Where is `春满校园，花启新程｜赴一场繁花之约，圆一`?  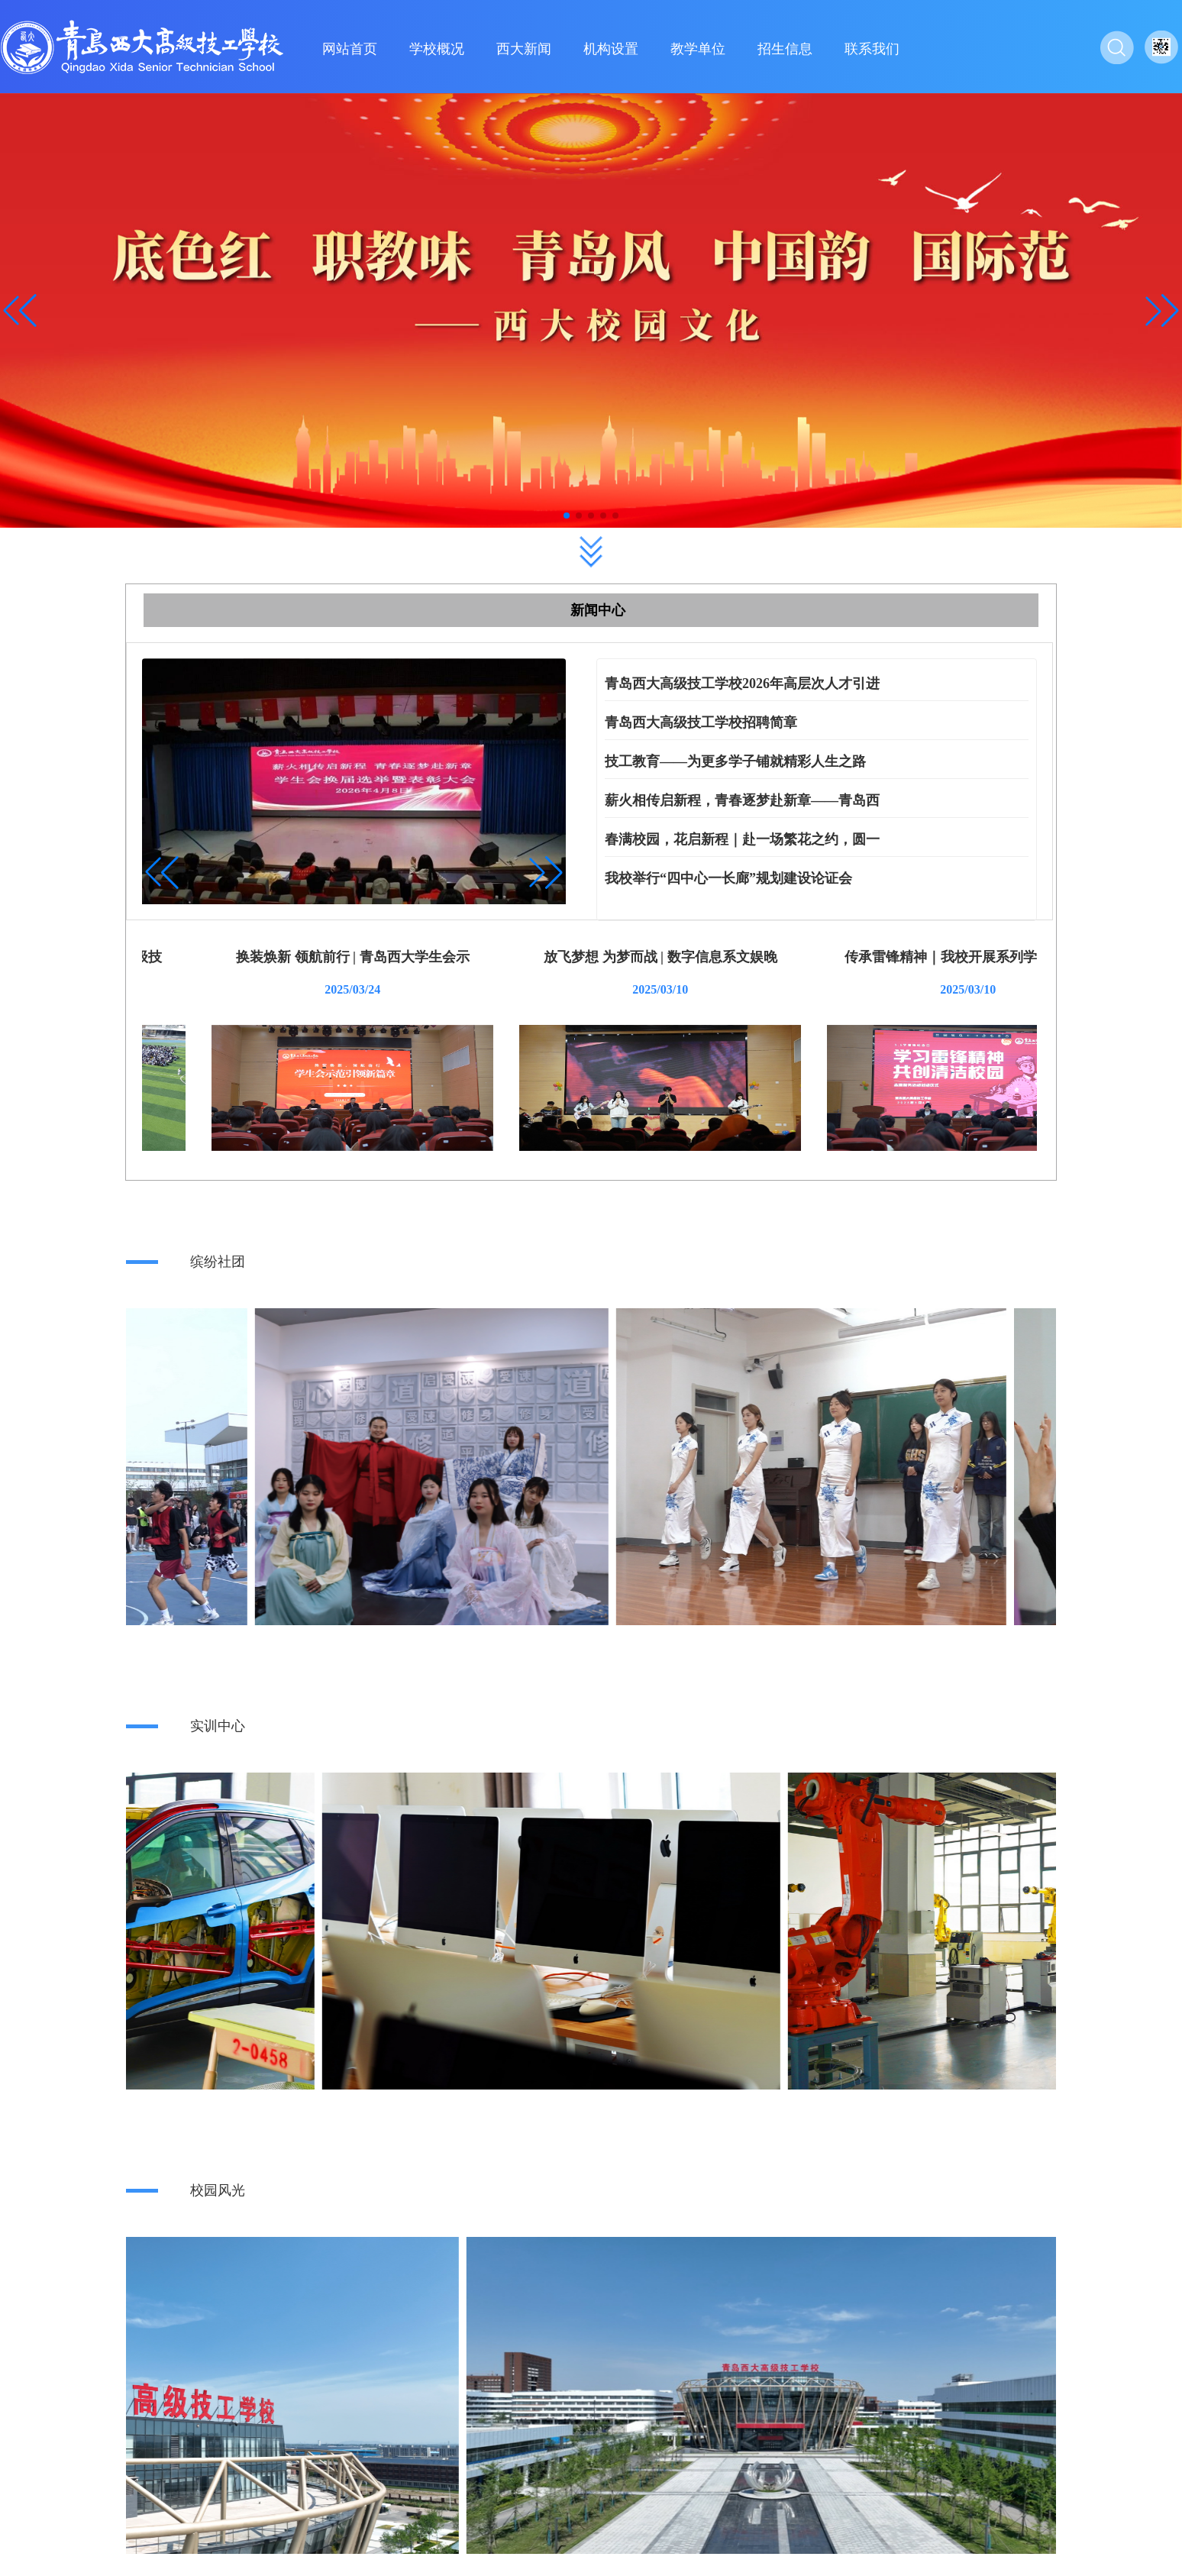 春满校园，花启新程｜赴一场繁花之约，圆一 is located at coordinates (742, 839).